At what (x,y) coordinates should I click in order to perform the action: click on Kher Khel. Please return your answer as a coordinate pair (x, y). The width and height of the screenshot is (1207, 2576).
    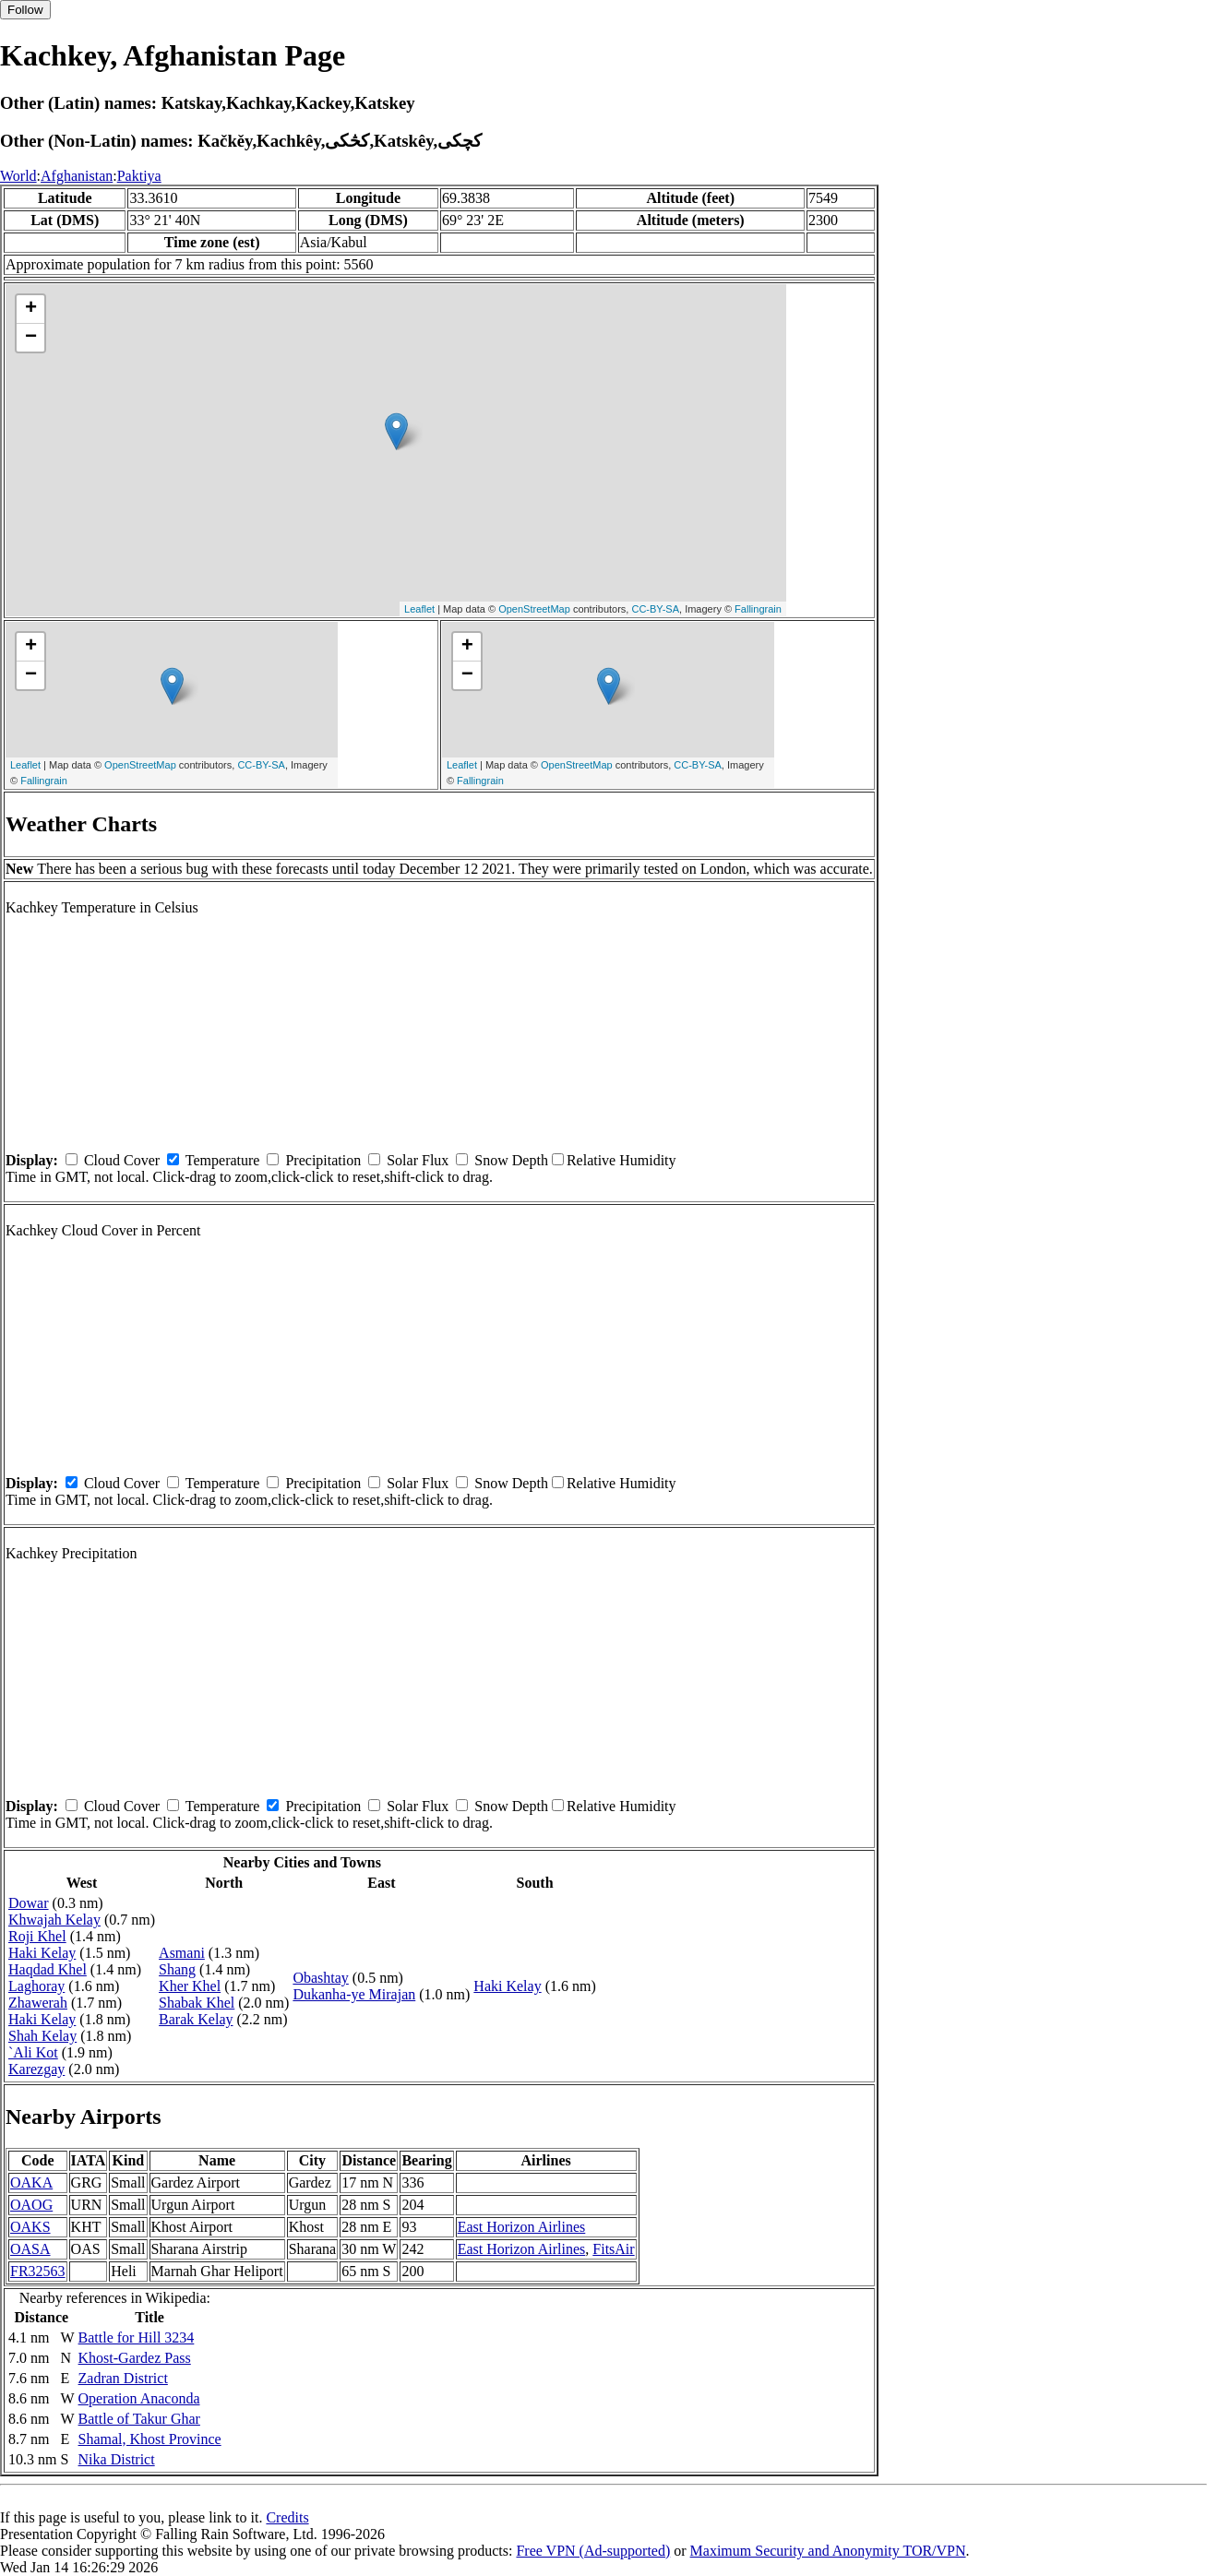
    Looking at the image, I should click on (190, 1986).